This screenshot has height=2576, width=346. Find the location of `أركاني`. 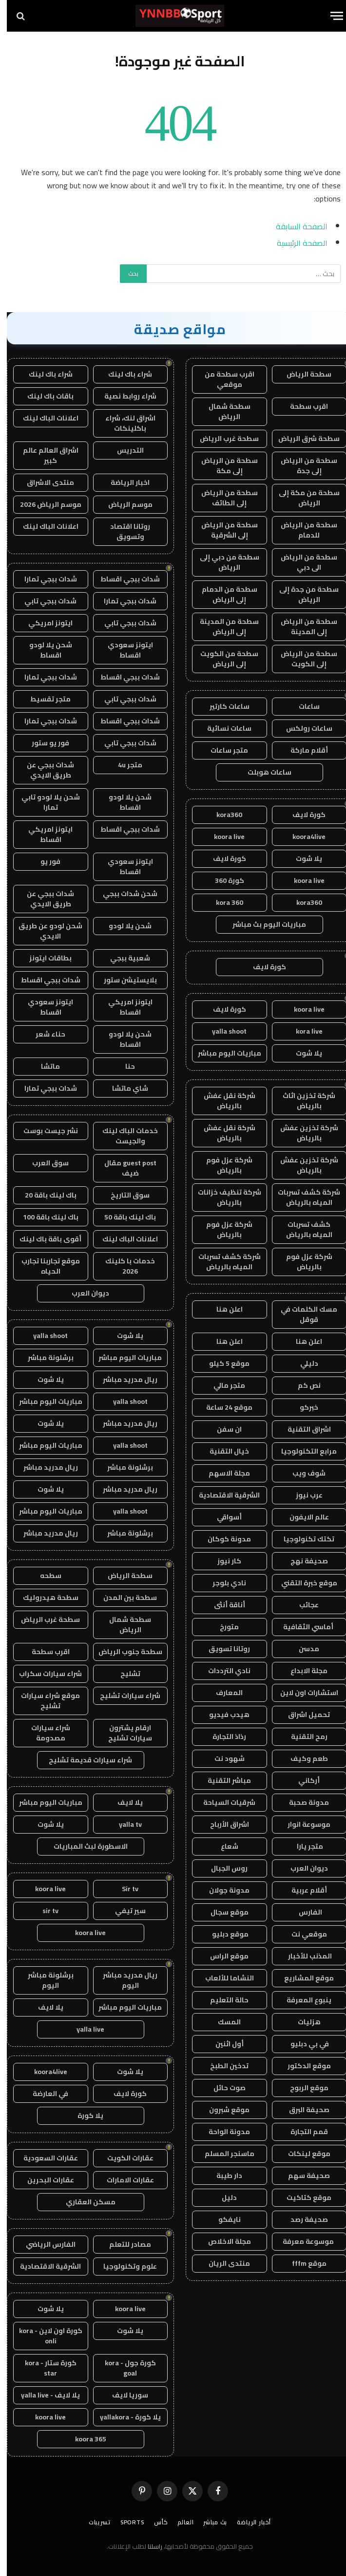

أركاني is located at coordinates (302, 1780).